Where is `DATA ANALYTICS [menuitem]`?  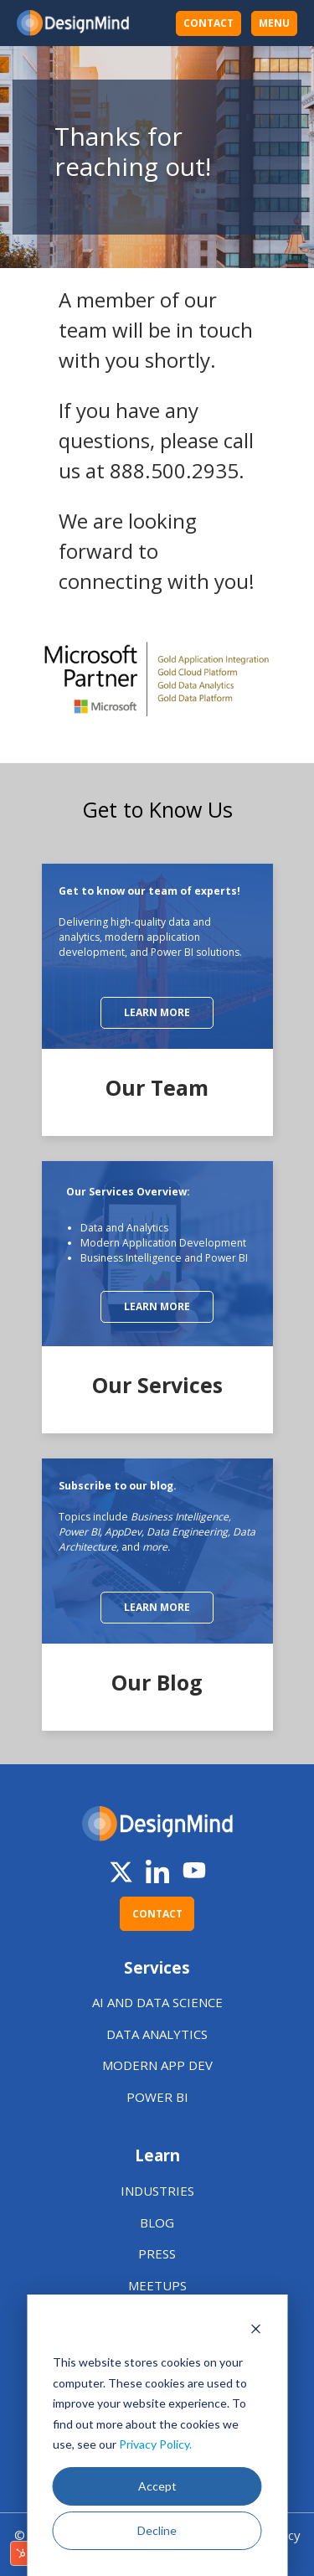 DATA ANALYTICS [menuitem] is located at coordinates (157, 2034).